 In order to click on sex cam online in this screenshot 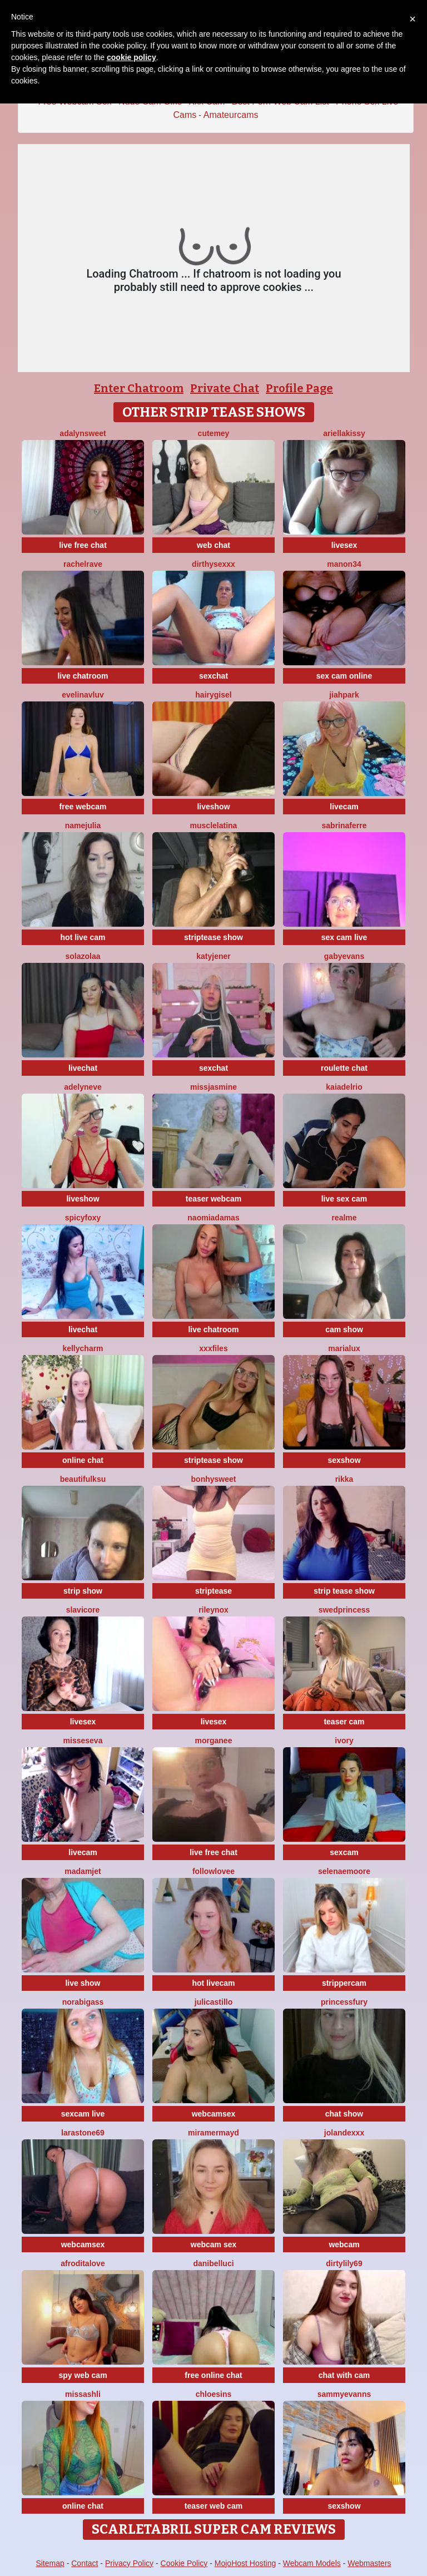, I will do `click(344, 675)`.